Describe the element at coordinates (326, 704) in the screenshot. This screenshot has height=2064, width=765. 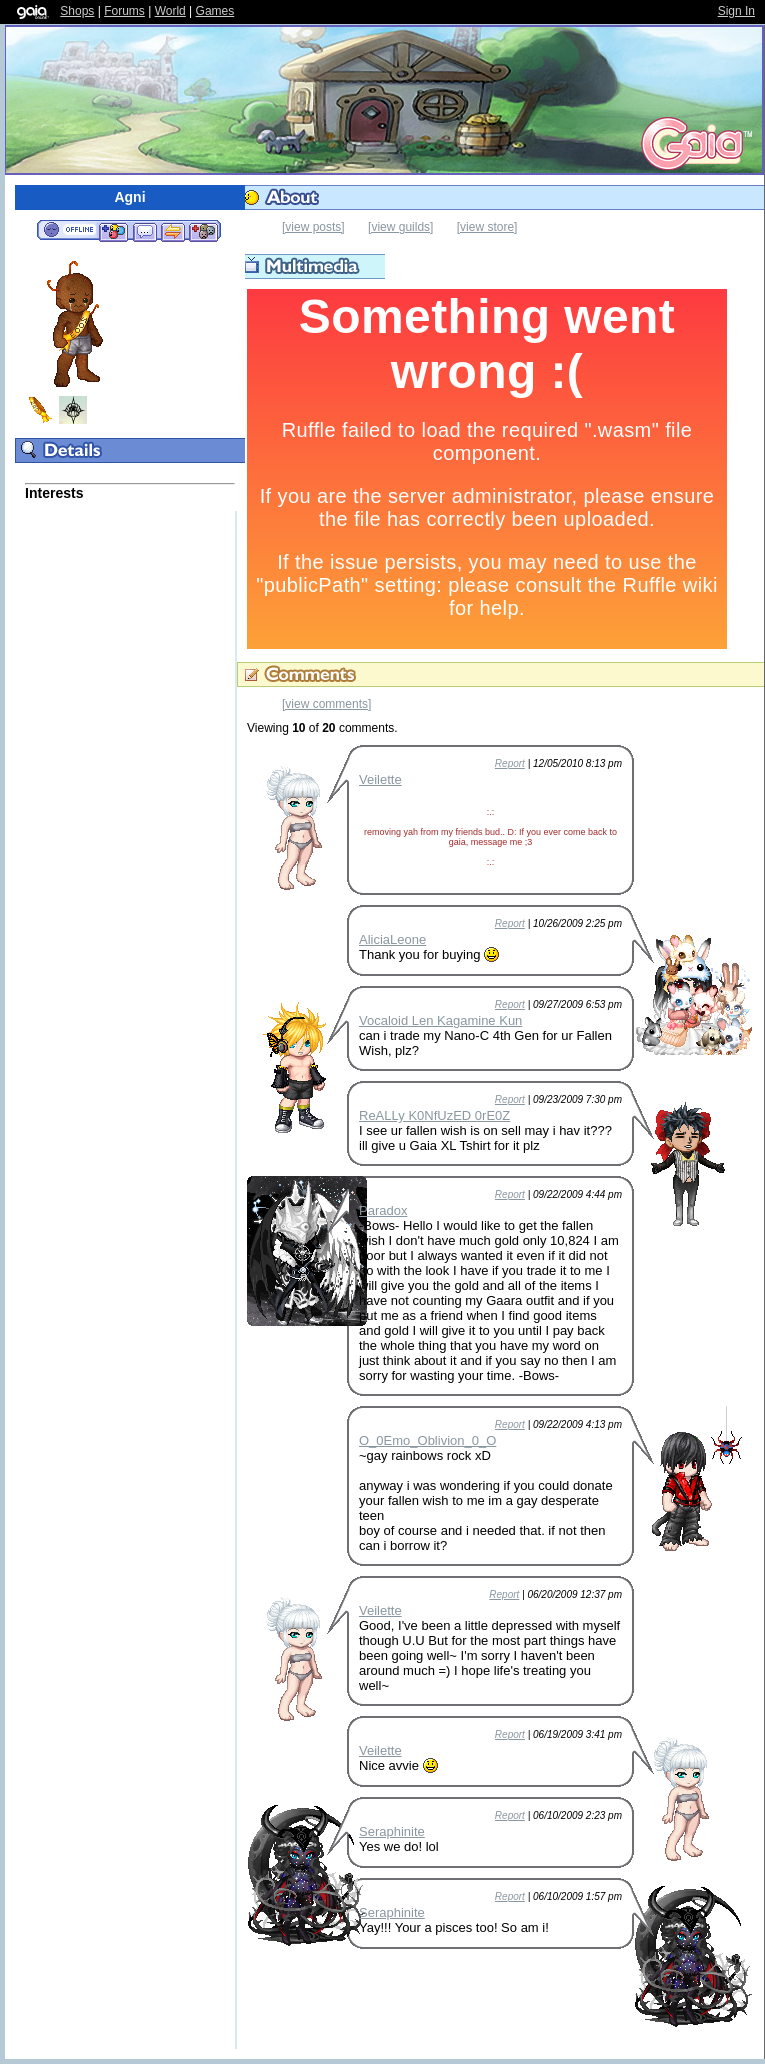
I see `[view comments]` at that location.